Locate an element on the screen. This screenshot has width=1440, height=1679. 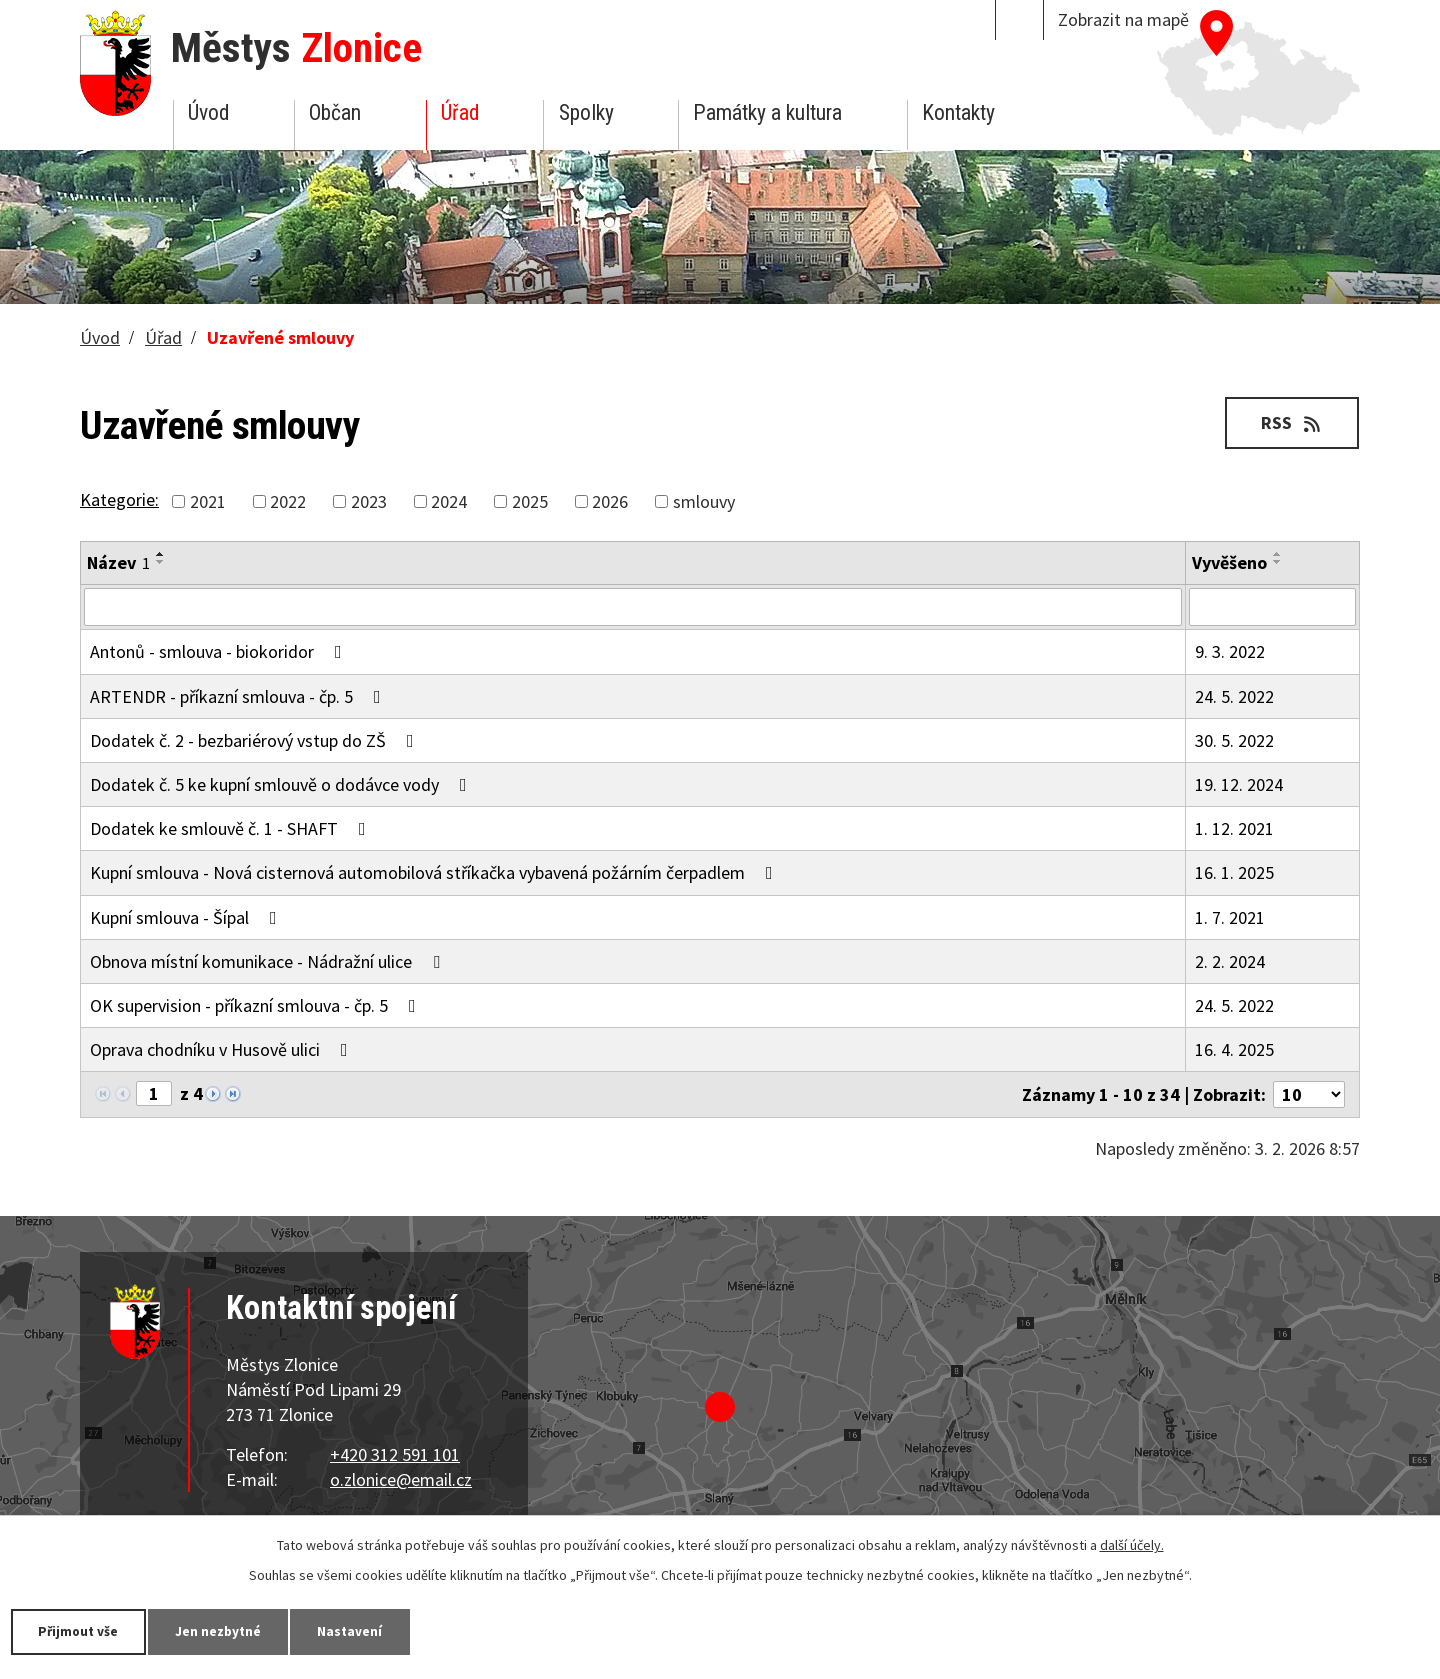
Občan is located at coordinates (335, 112).